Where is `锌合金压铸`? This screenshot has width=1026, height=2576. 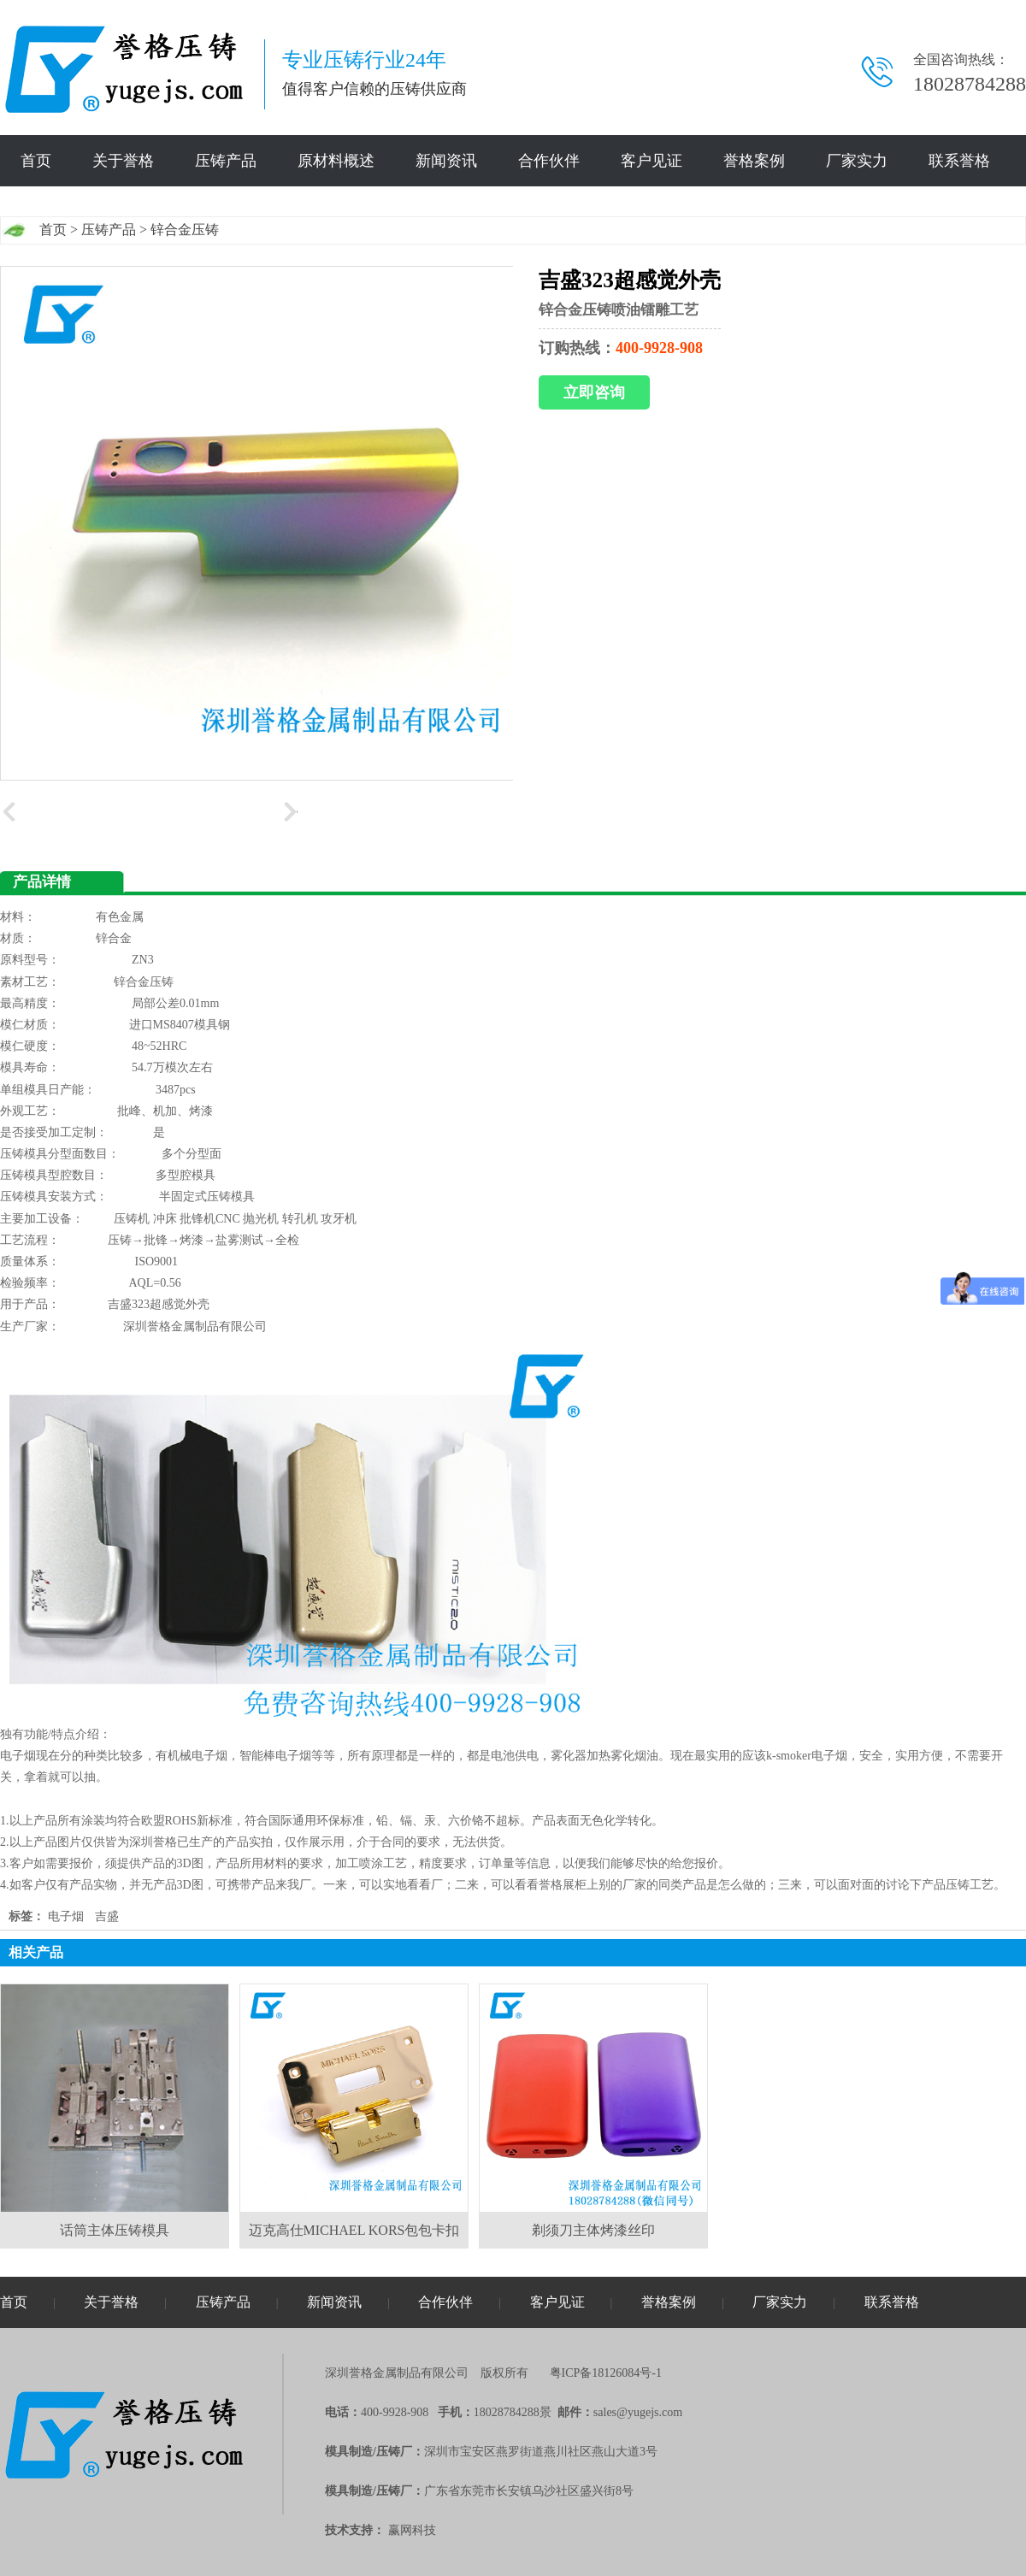 锌合金压铸 is located at coordinates (184, 229).